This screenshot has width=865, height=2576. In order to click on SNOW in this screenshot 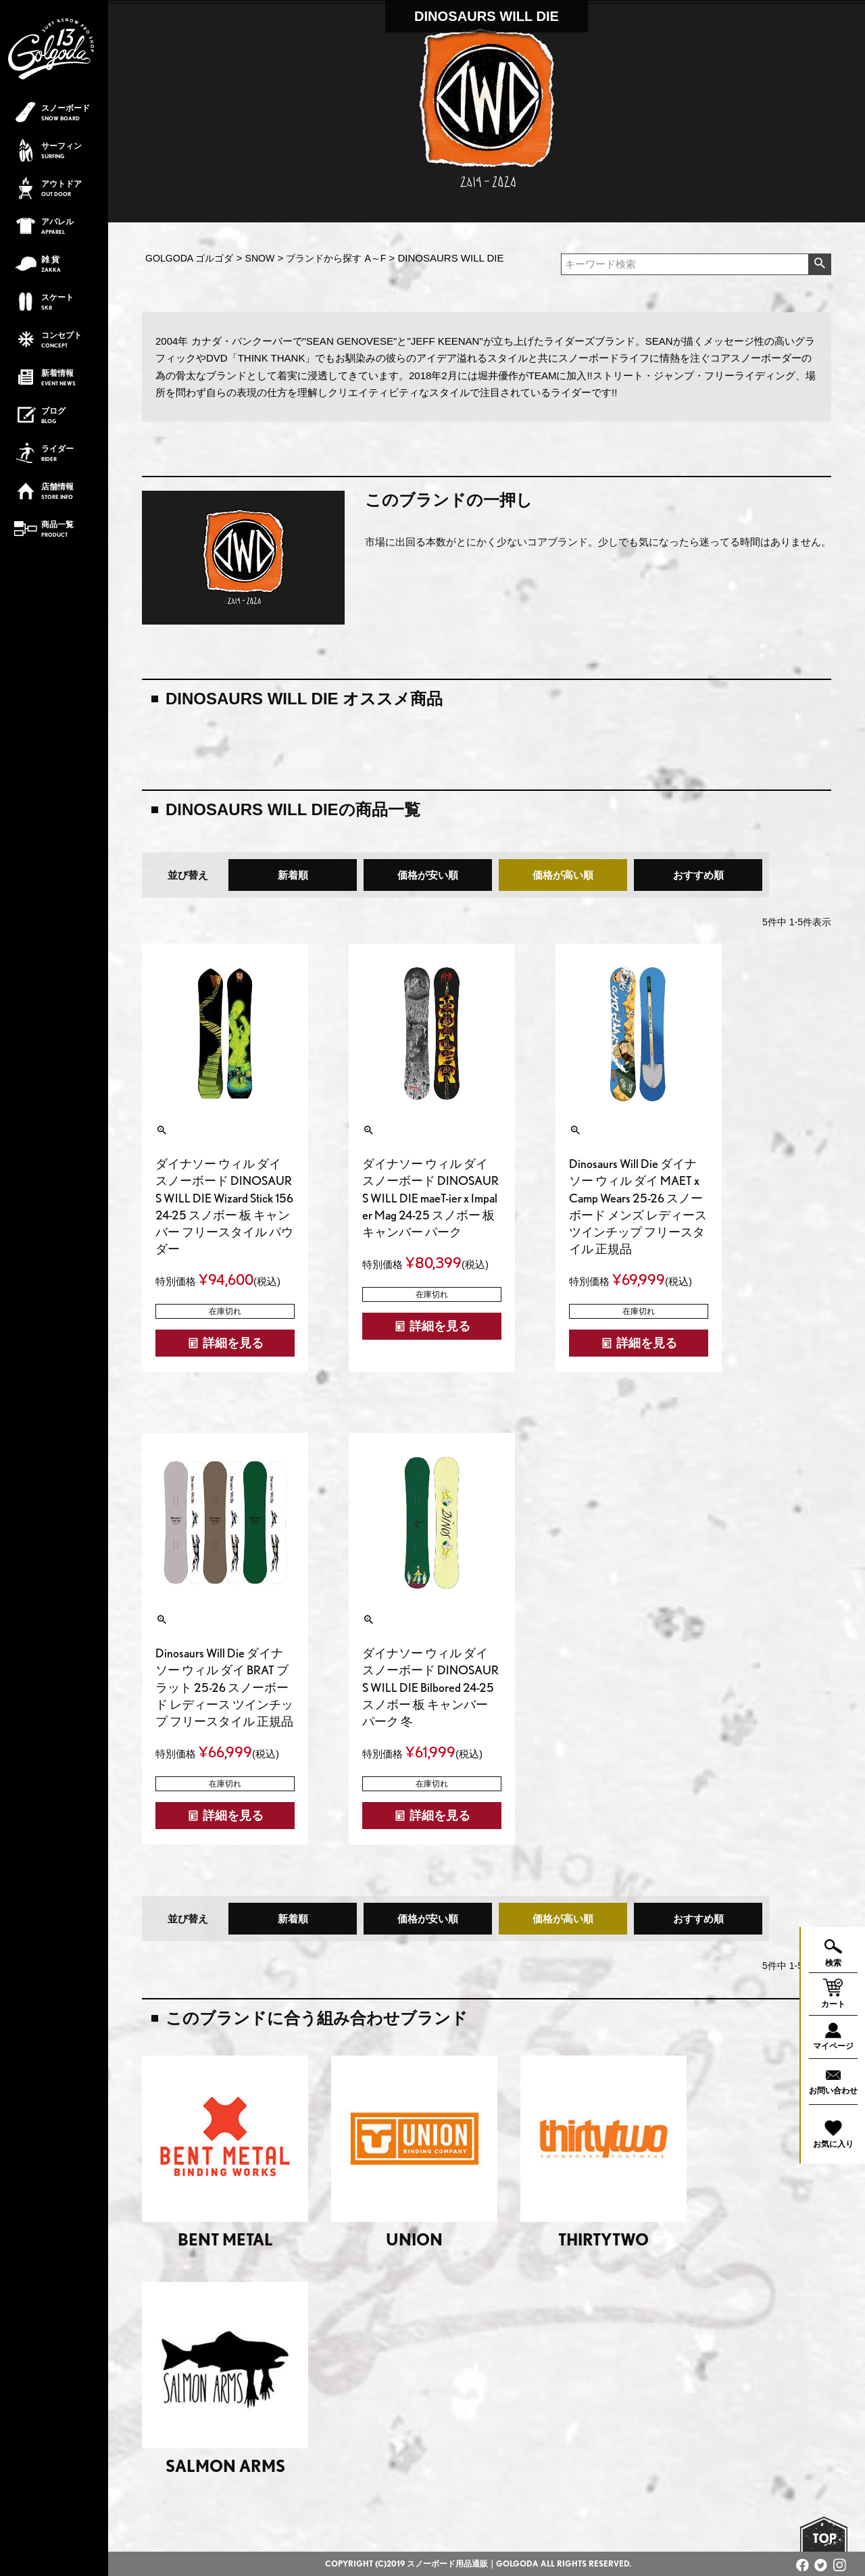, I will do `click(260, 258)`.